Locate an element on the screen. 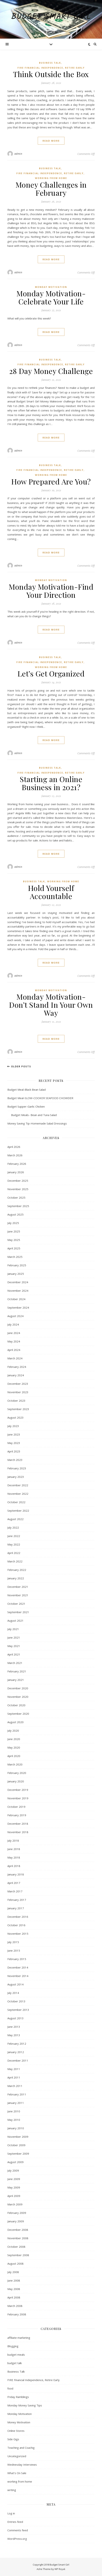  Older Posts is located at coordinates (19, 1066).